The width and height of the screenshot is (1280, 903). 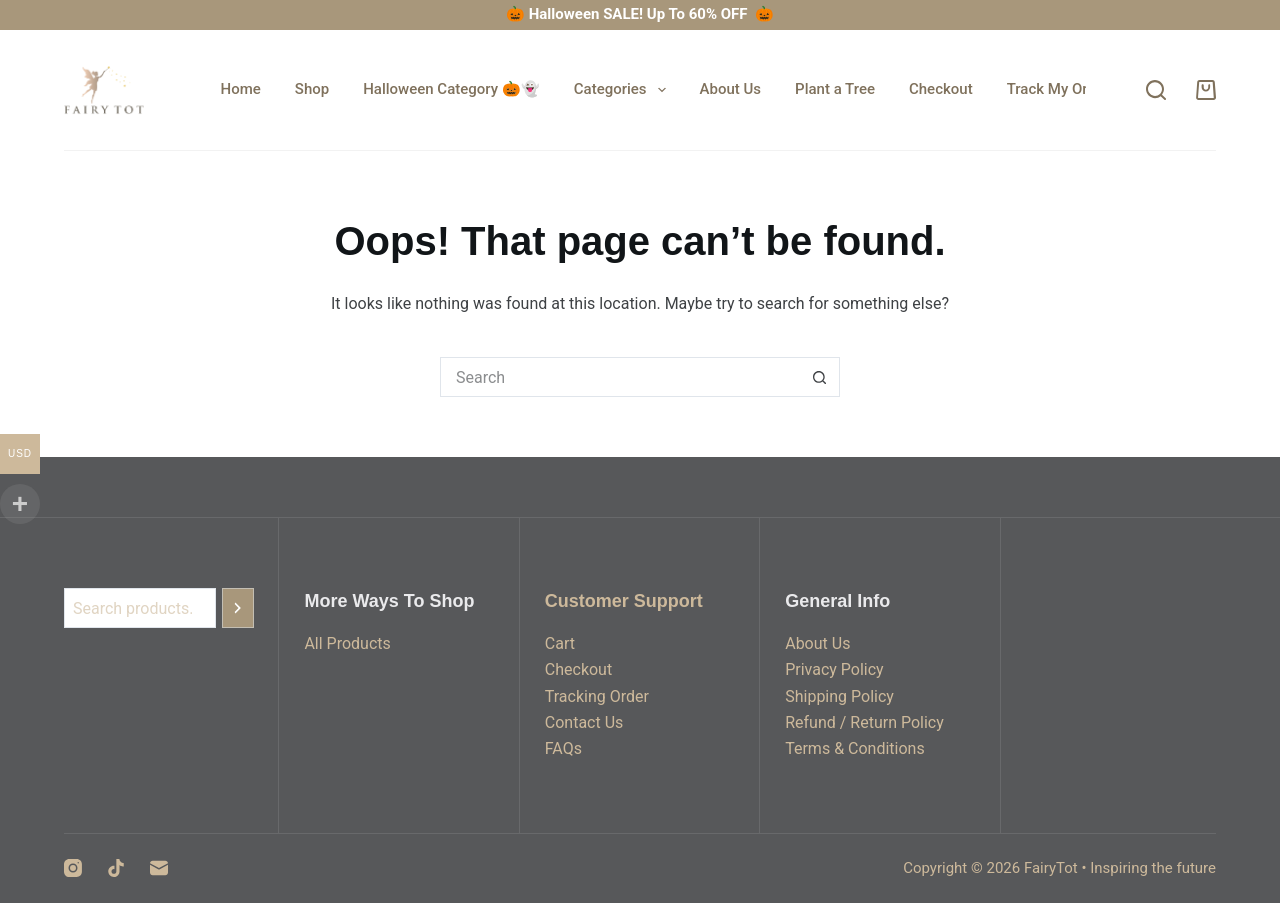 I want to click on About Us, so click(x=731, y=89).